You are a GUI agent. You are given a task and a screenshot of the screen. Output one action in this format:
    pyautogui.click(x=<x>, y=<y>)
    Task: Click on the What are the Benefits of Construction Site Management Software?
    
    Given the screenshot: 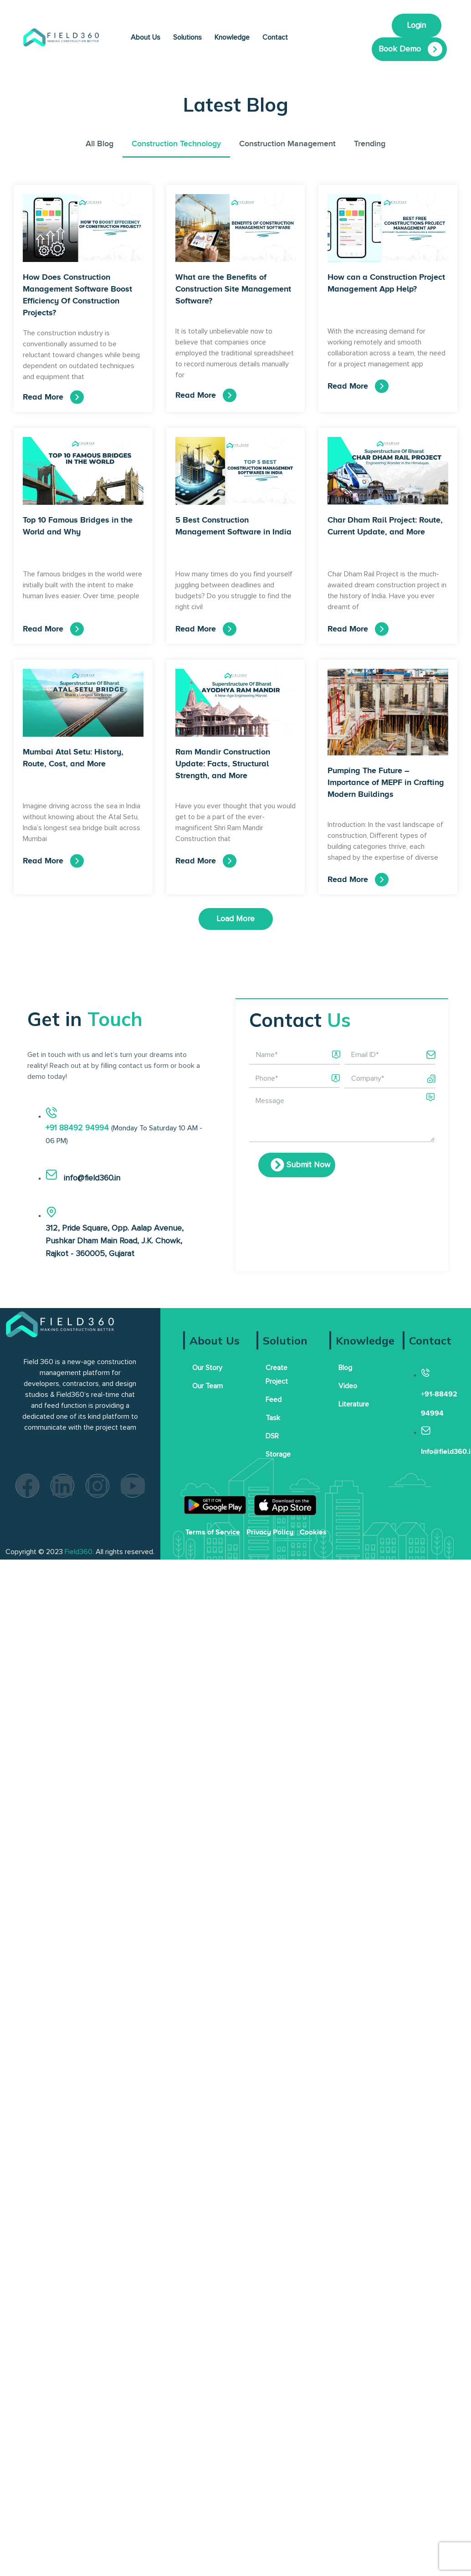 What is the action you would take?
    pyautogui.click(x=233, y=288)
    